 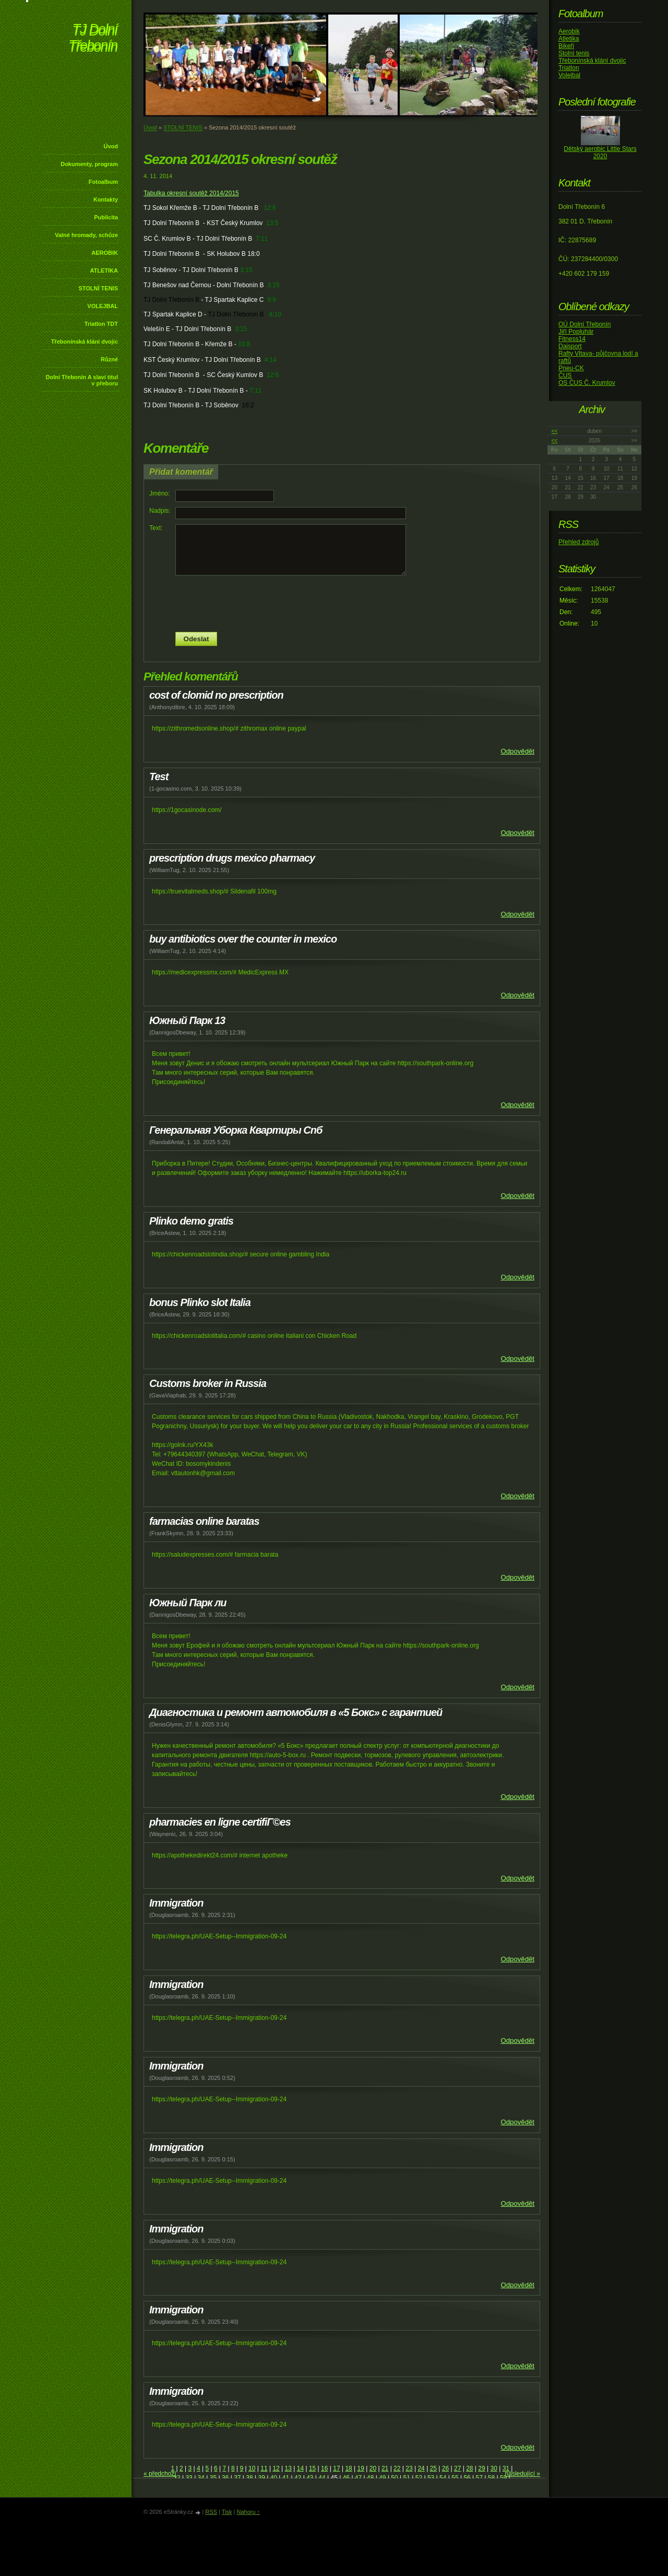 What do you see at coordinates (263, 2468) in the screenshot?
I see `11` at bounding box center [263, 2468].